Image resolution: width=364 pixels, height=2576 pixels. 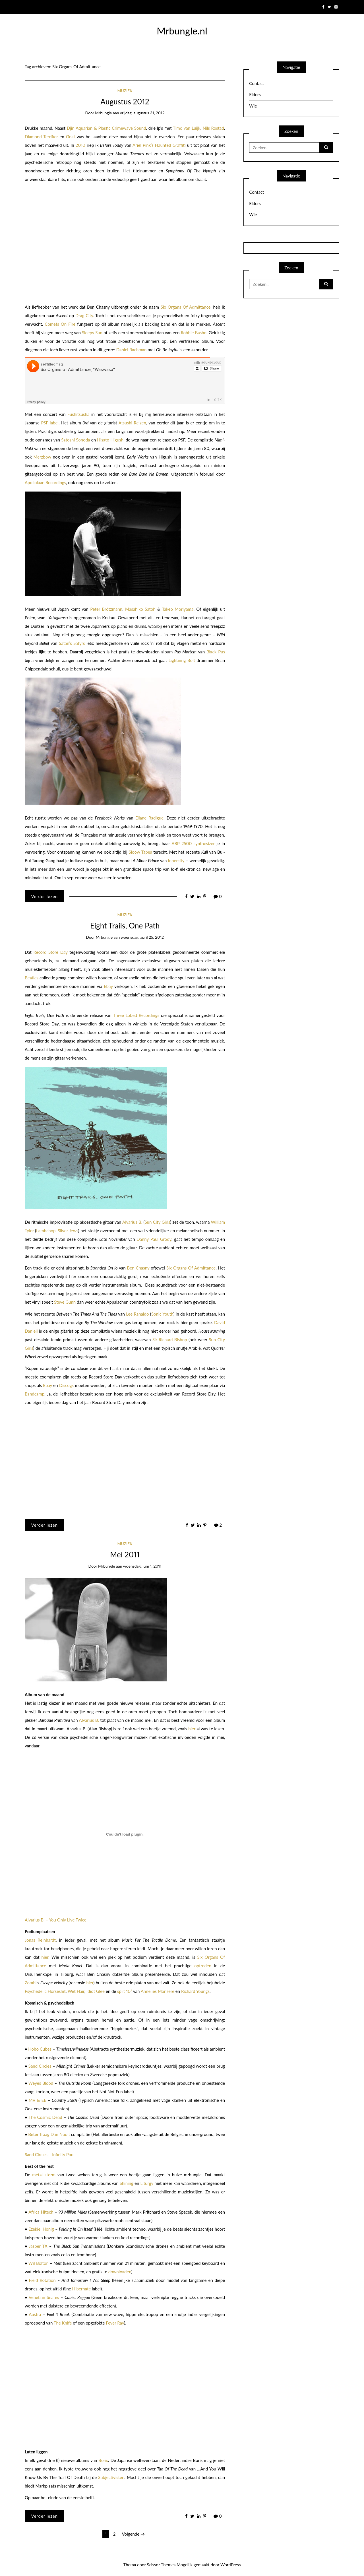 I want to click on Annelies Monseré, so click(x=157, y=1991).